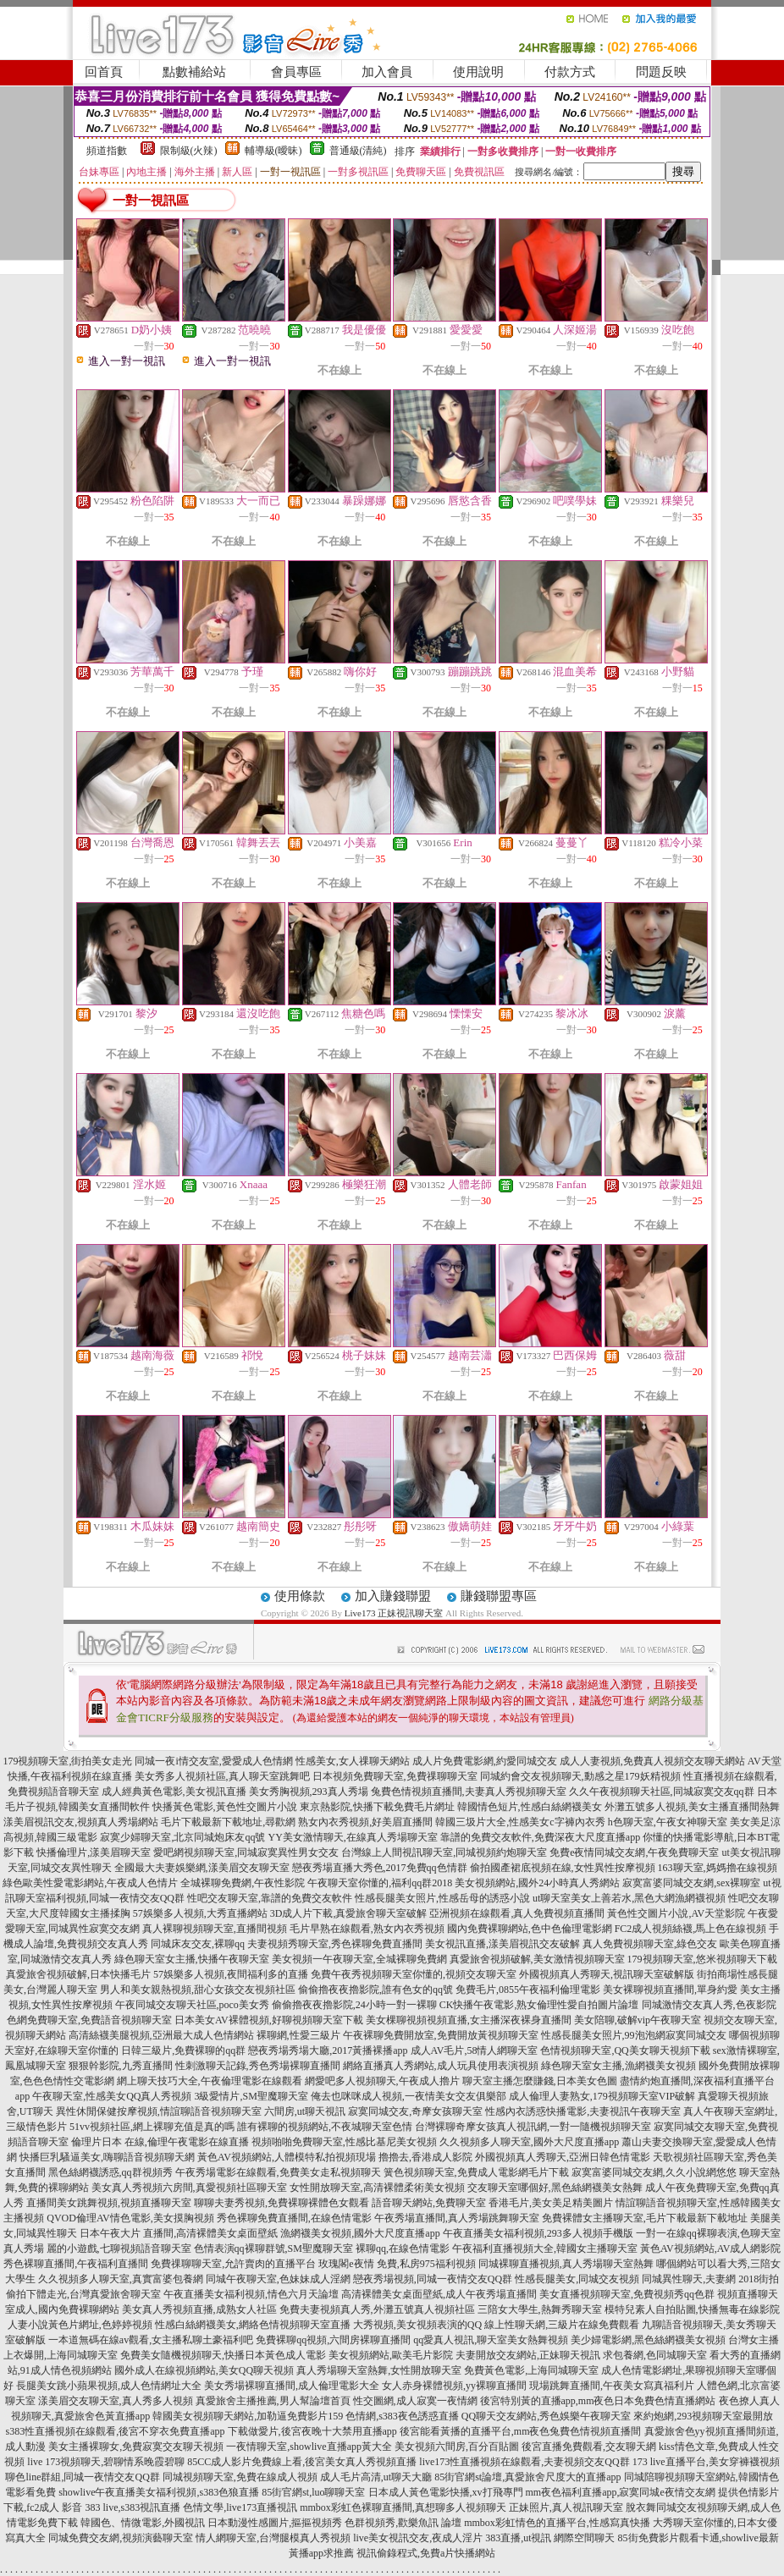 Image resolution: width=784 pixels, height=2576 pixels. What do you see at coordinates (80, 1822) in the screenshot?
I see `漾美眉視訊交友,視頻真人秀場網站` at bounding box center [80, 1822].